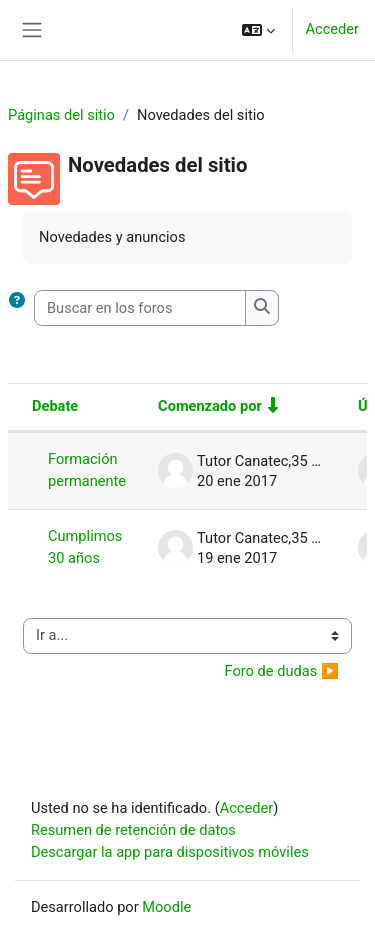 Image resolution: width=375 pixels, height=935 pixels. I want to click on Cumplimos 30 años, so click(85, 547).